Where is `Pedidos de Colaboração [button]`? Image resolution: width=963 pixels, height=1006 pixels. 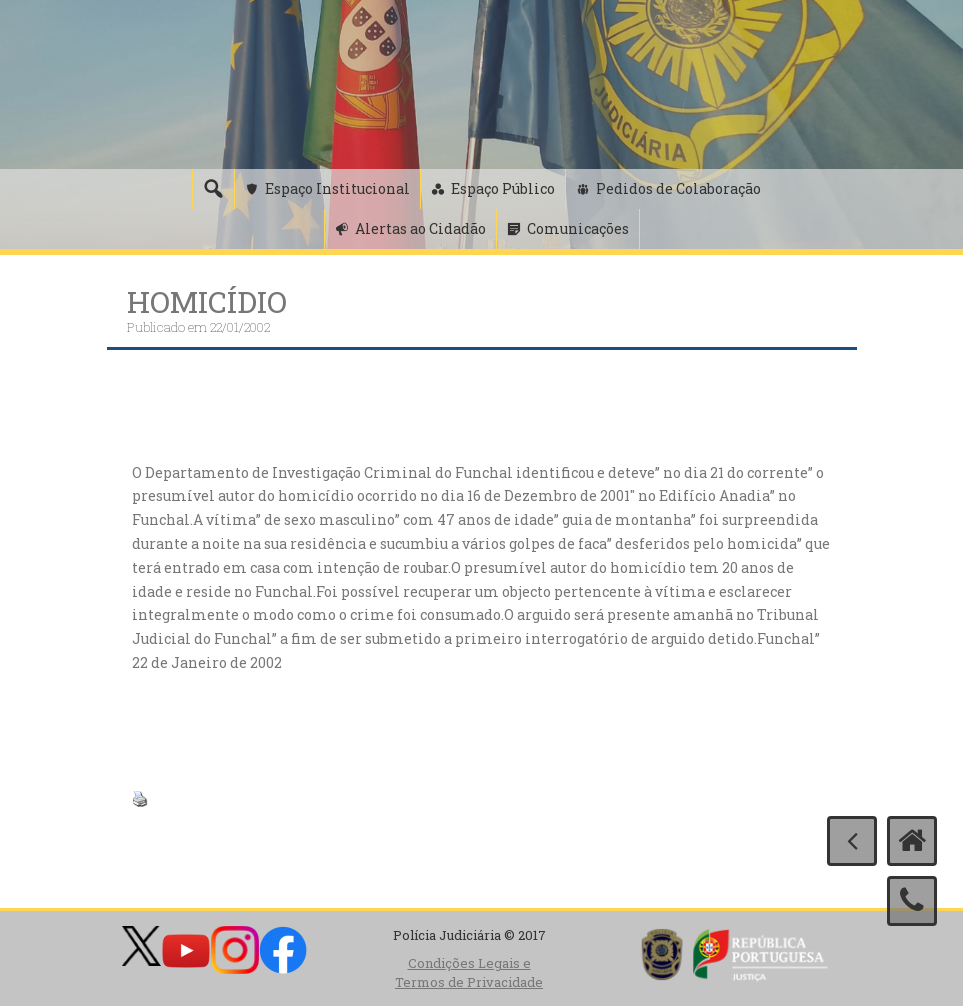 Pedidos de Colaboração [button] is located at coordinates (678, 188).